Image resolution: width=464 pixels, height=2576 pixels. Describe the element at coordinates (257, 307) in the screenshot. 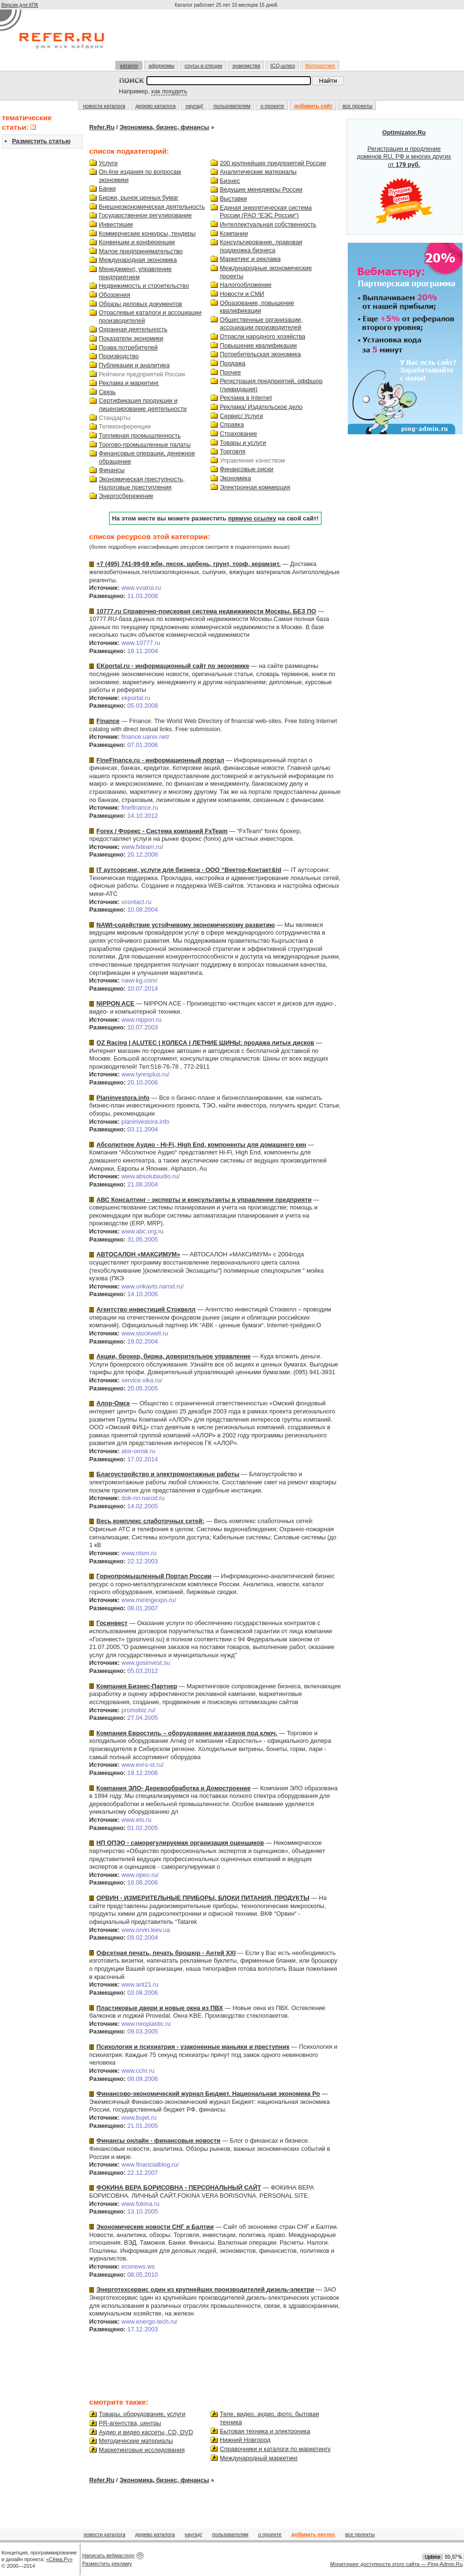

I see `Образование, повышение квалификации` at that location.